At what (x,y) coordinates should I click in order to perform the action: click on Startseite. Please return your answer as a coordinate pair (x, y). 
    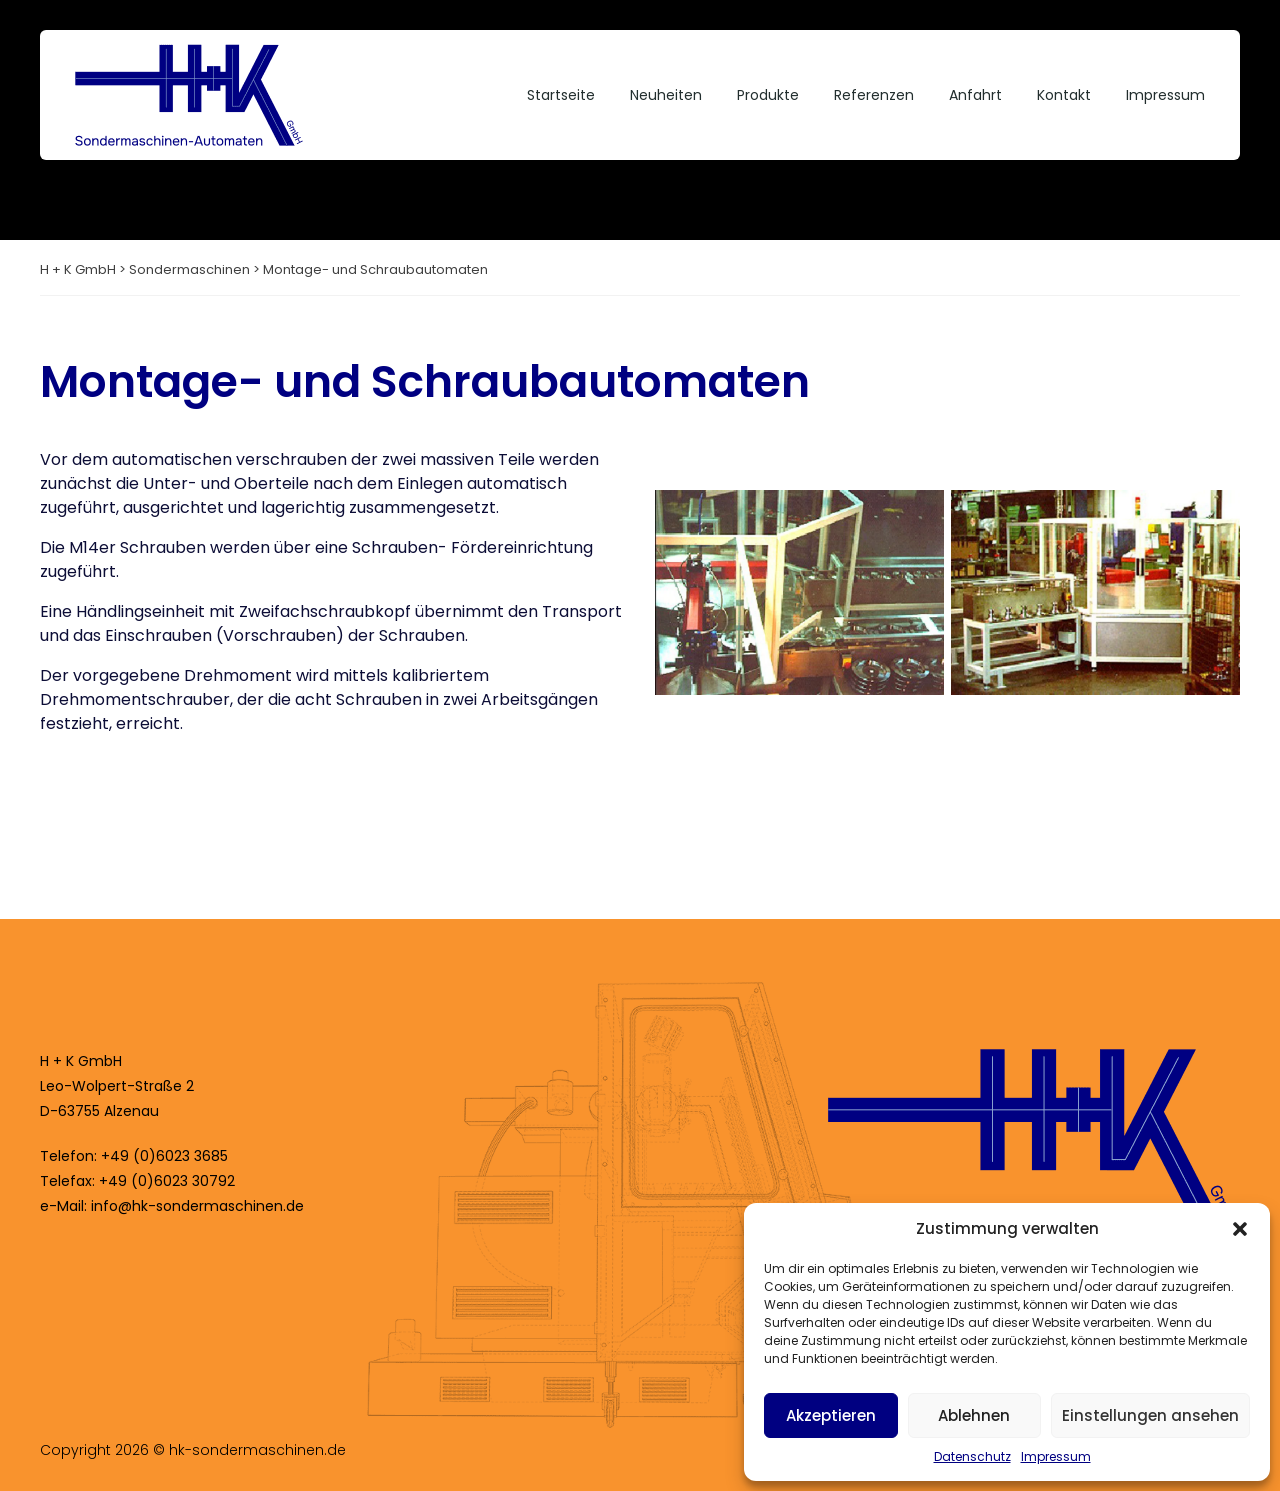
    Looking at the image, I should click on (561, 95).